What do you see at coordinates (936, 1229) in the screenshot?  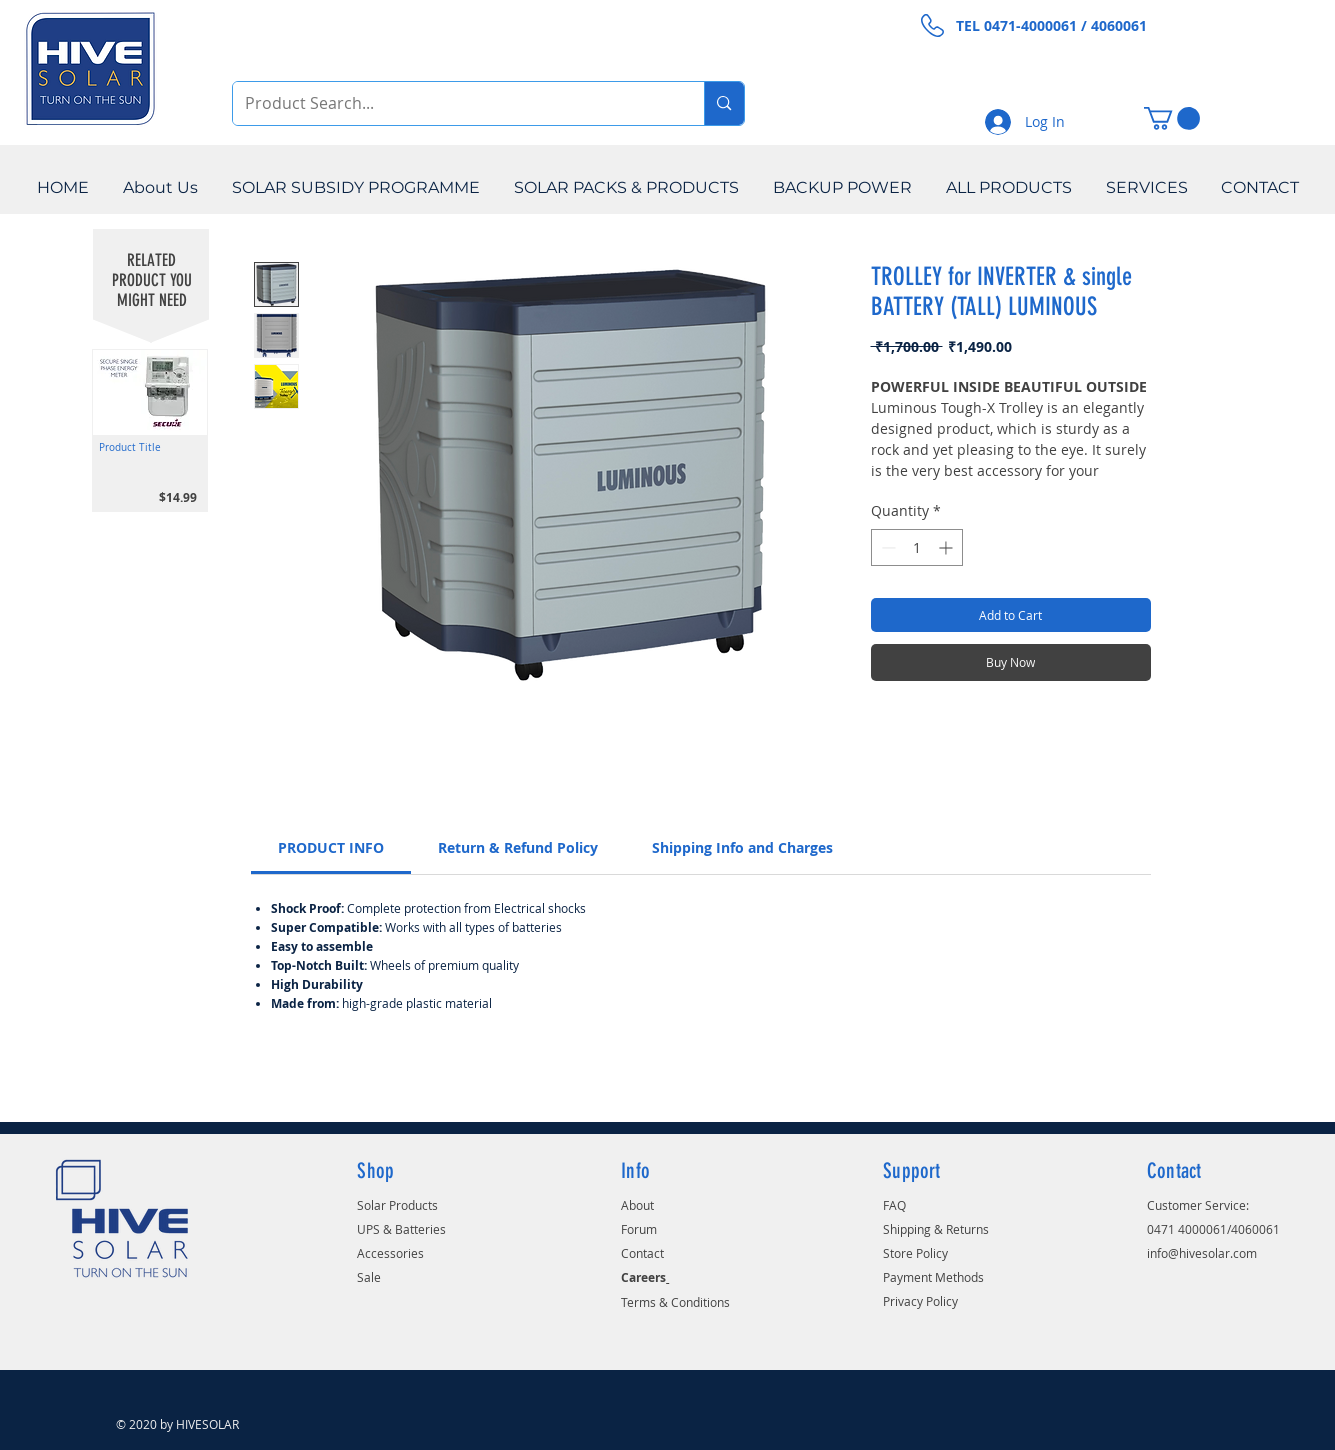 I see `Shipping & Returns` at bounding box center [936, 1229].